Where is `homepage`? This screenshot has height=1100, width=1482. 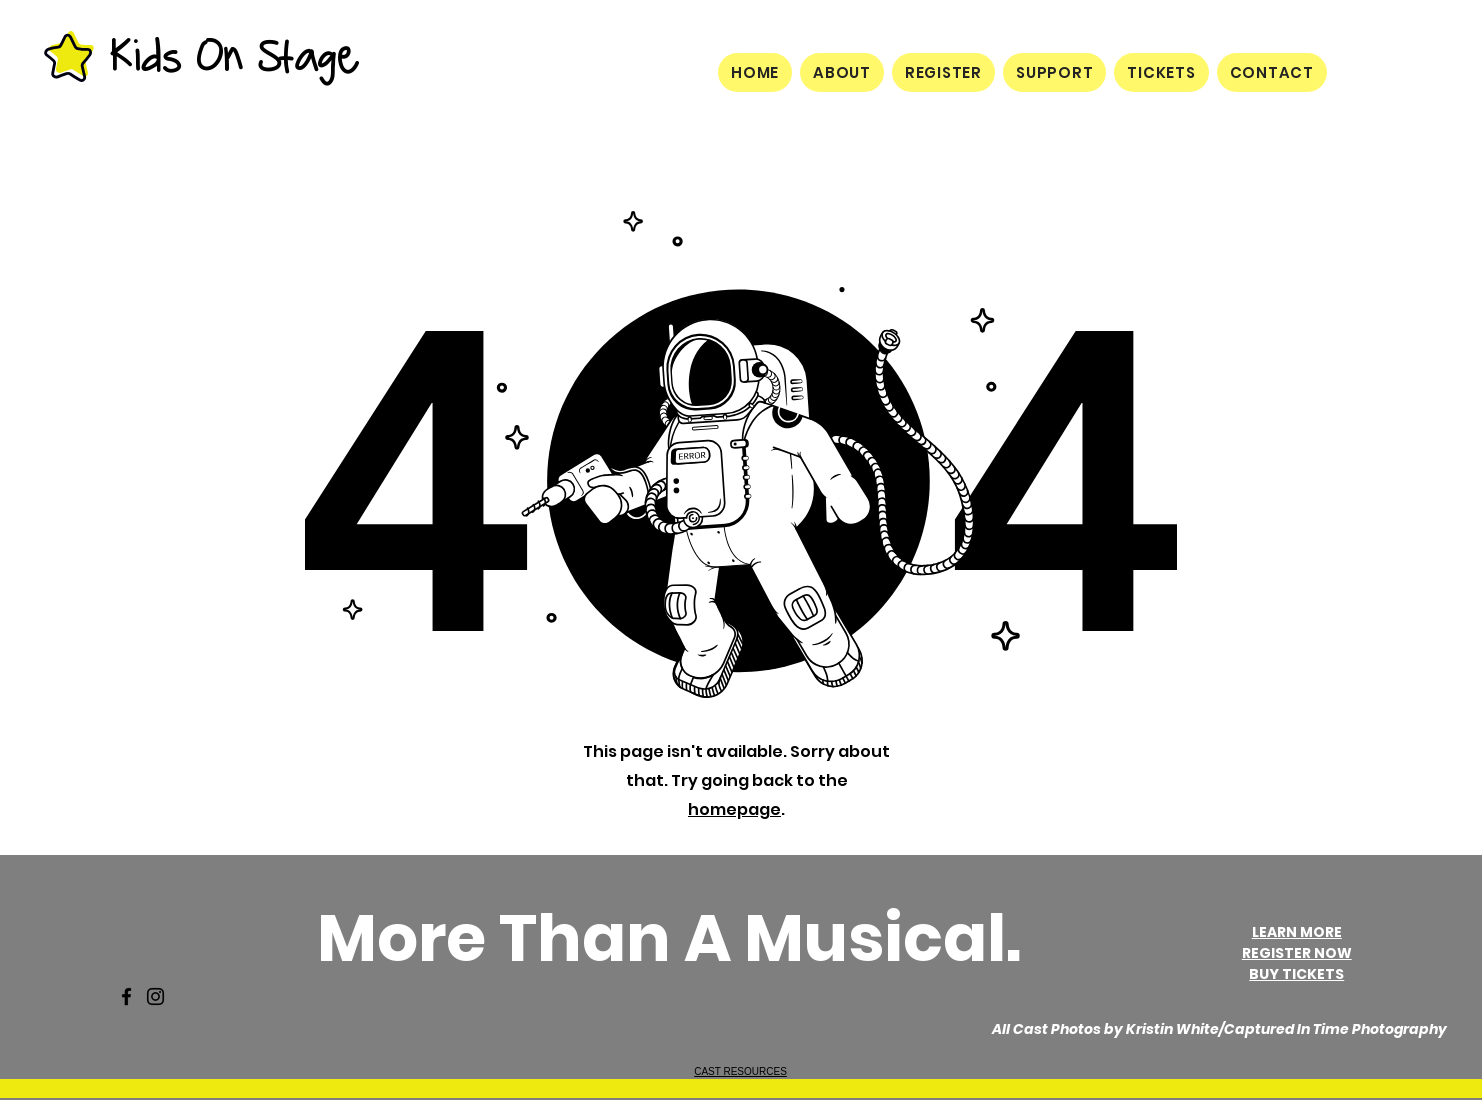 homepage is located at coordinates (734, 809).